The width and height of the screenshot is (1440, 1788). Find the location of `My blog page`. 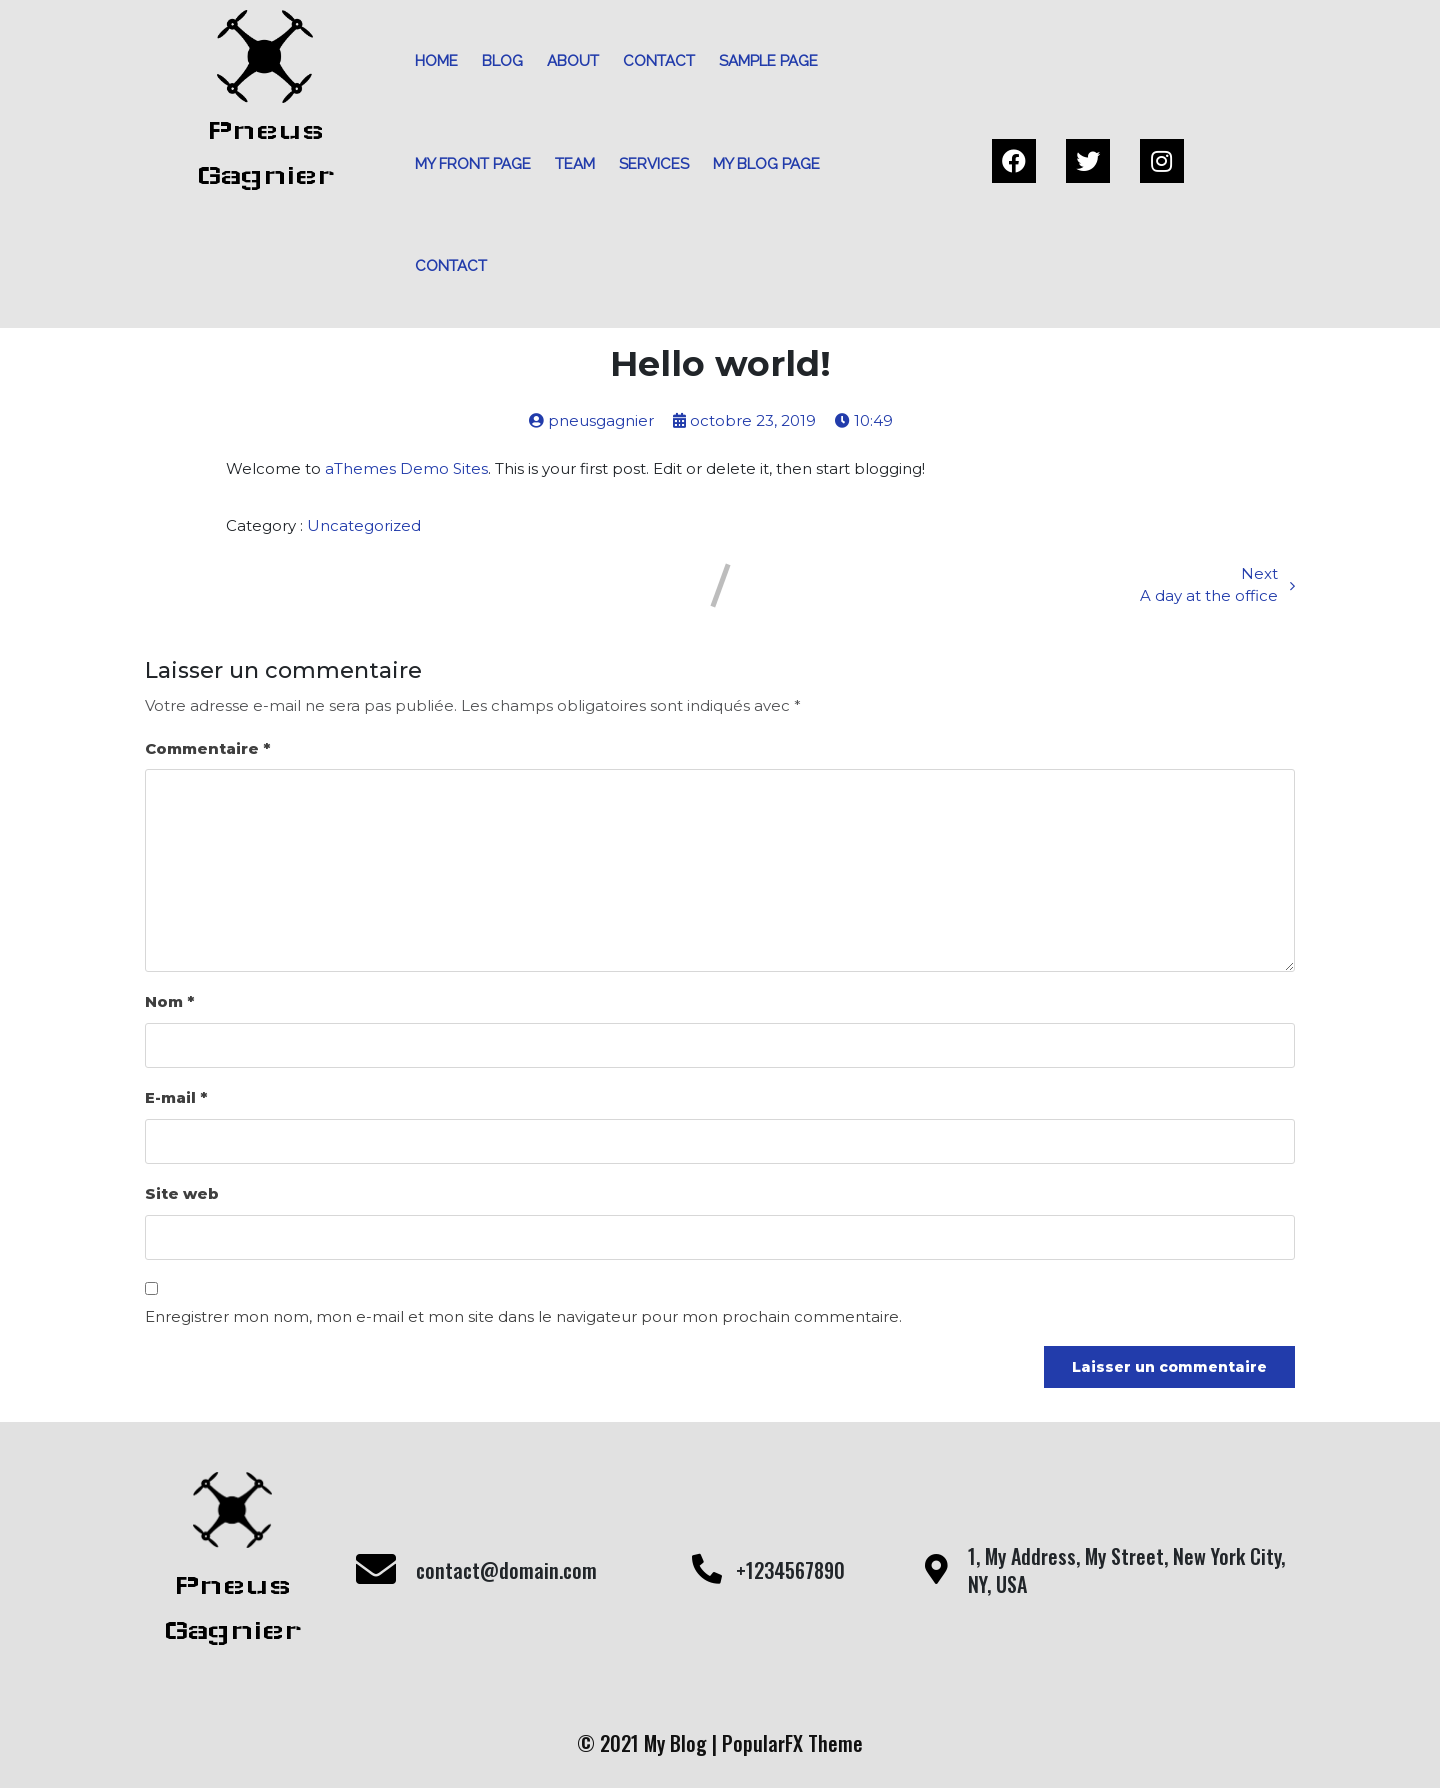

My blog page is located at coordinates (766, 164).